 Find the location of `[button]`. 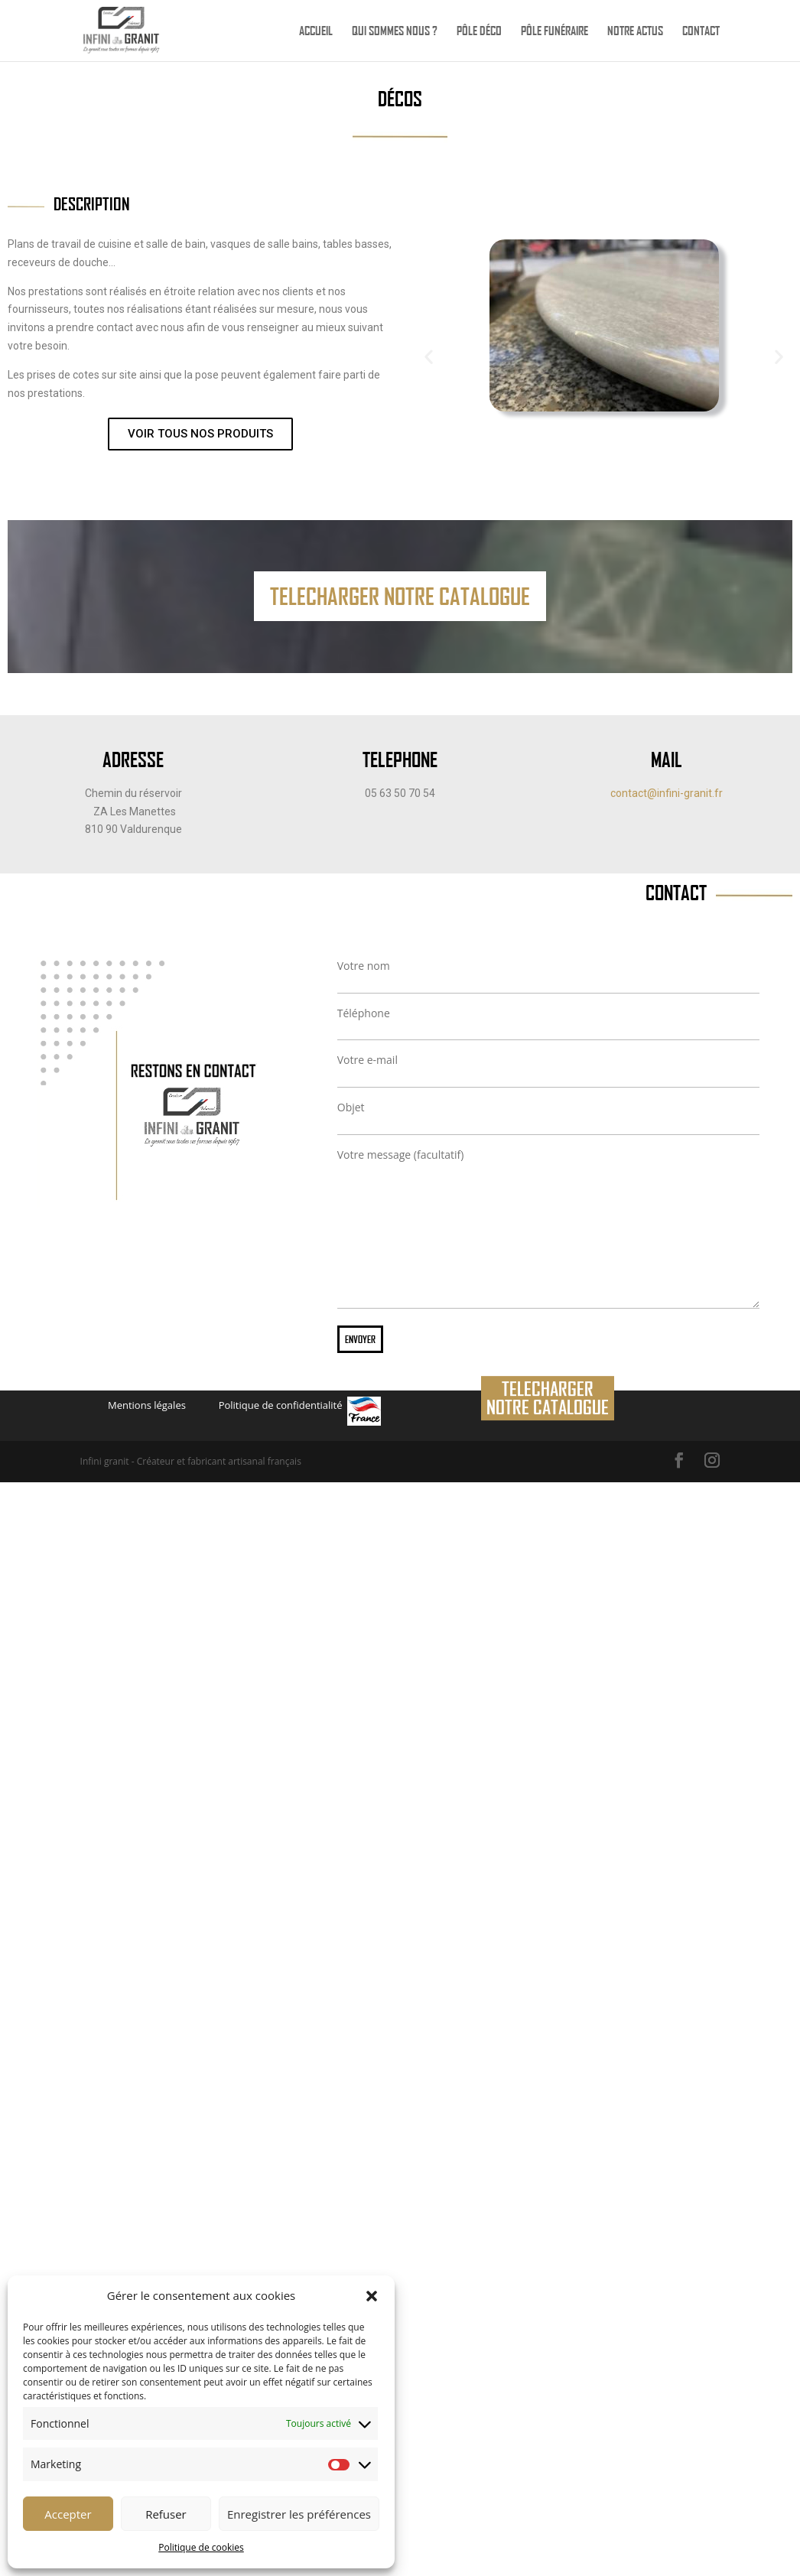

[button] is located at coordinates (371, 2296).